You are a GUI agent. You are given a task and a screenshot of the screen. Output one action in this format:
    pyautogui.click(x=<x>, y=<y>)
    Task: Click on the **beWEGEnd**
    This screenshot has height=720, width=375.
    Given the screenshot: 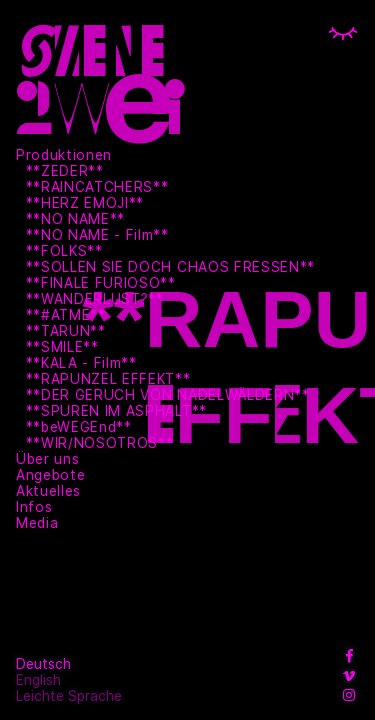 What is the action you would take?
    pyautogui.click(x=79, y=427)
    